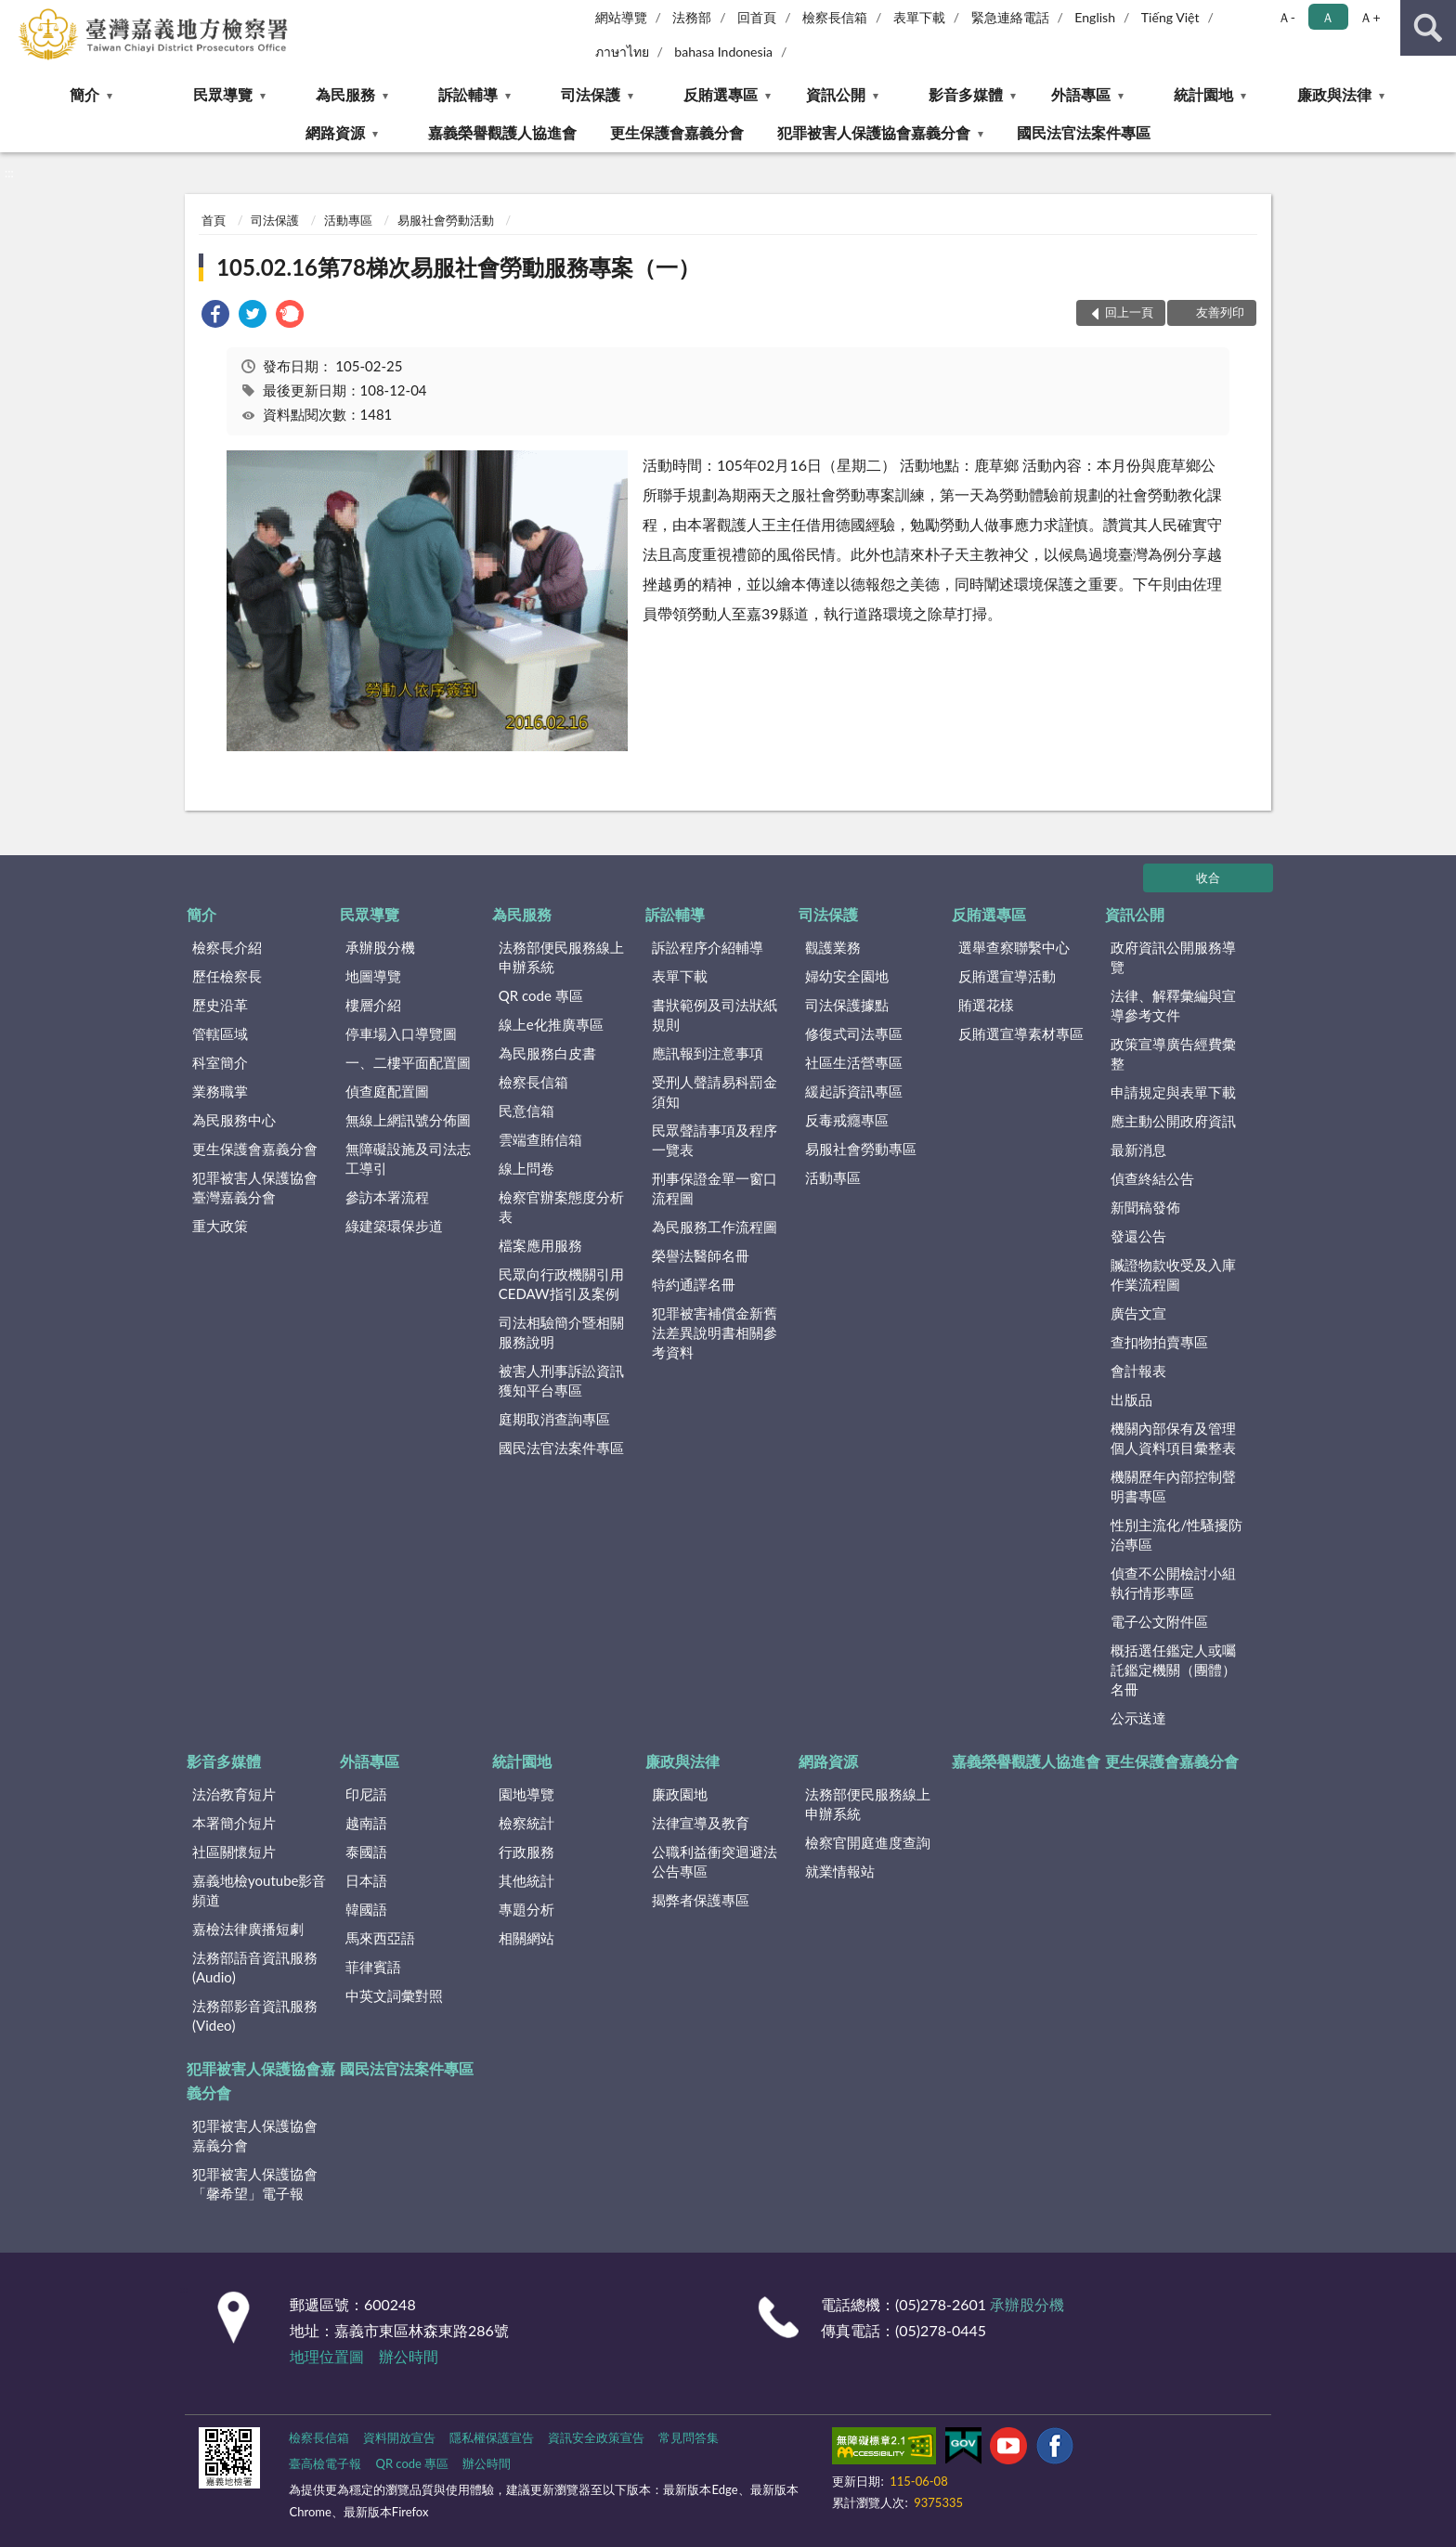 This screenshot has width=1456, height=2547. I want to click on 國民法官法案件專區, so click(1083, 132).